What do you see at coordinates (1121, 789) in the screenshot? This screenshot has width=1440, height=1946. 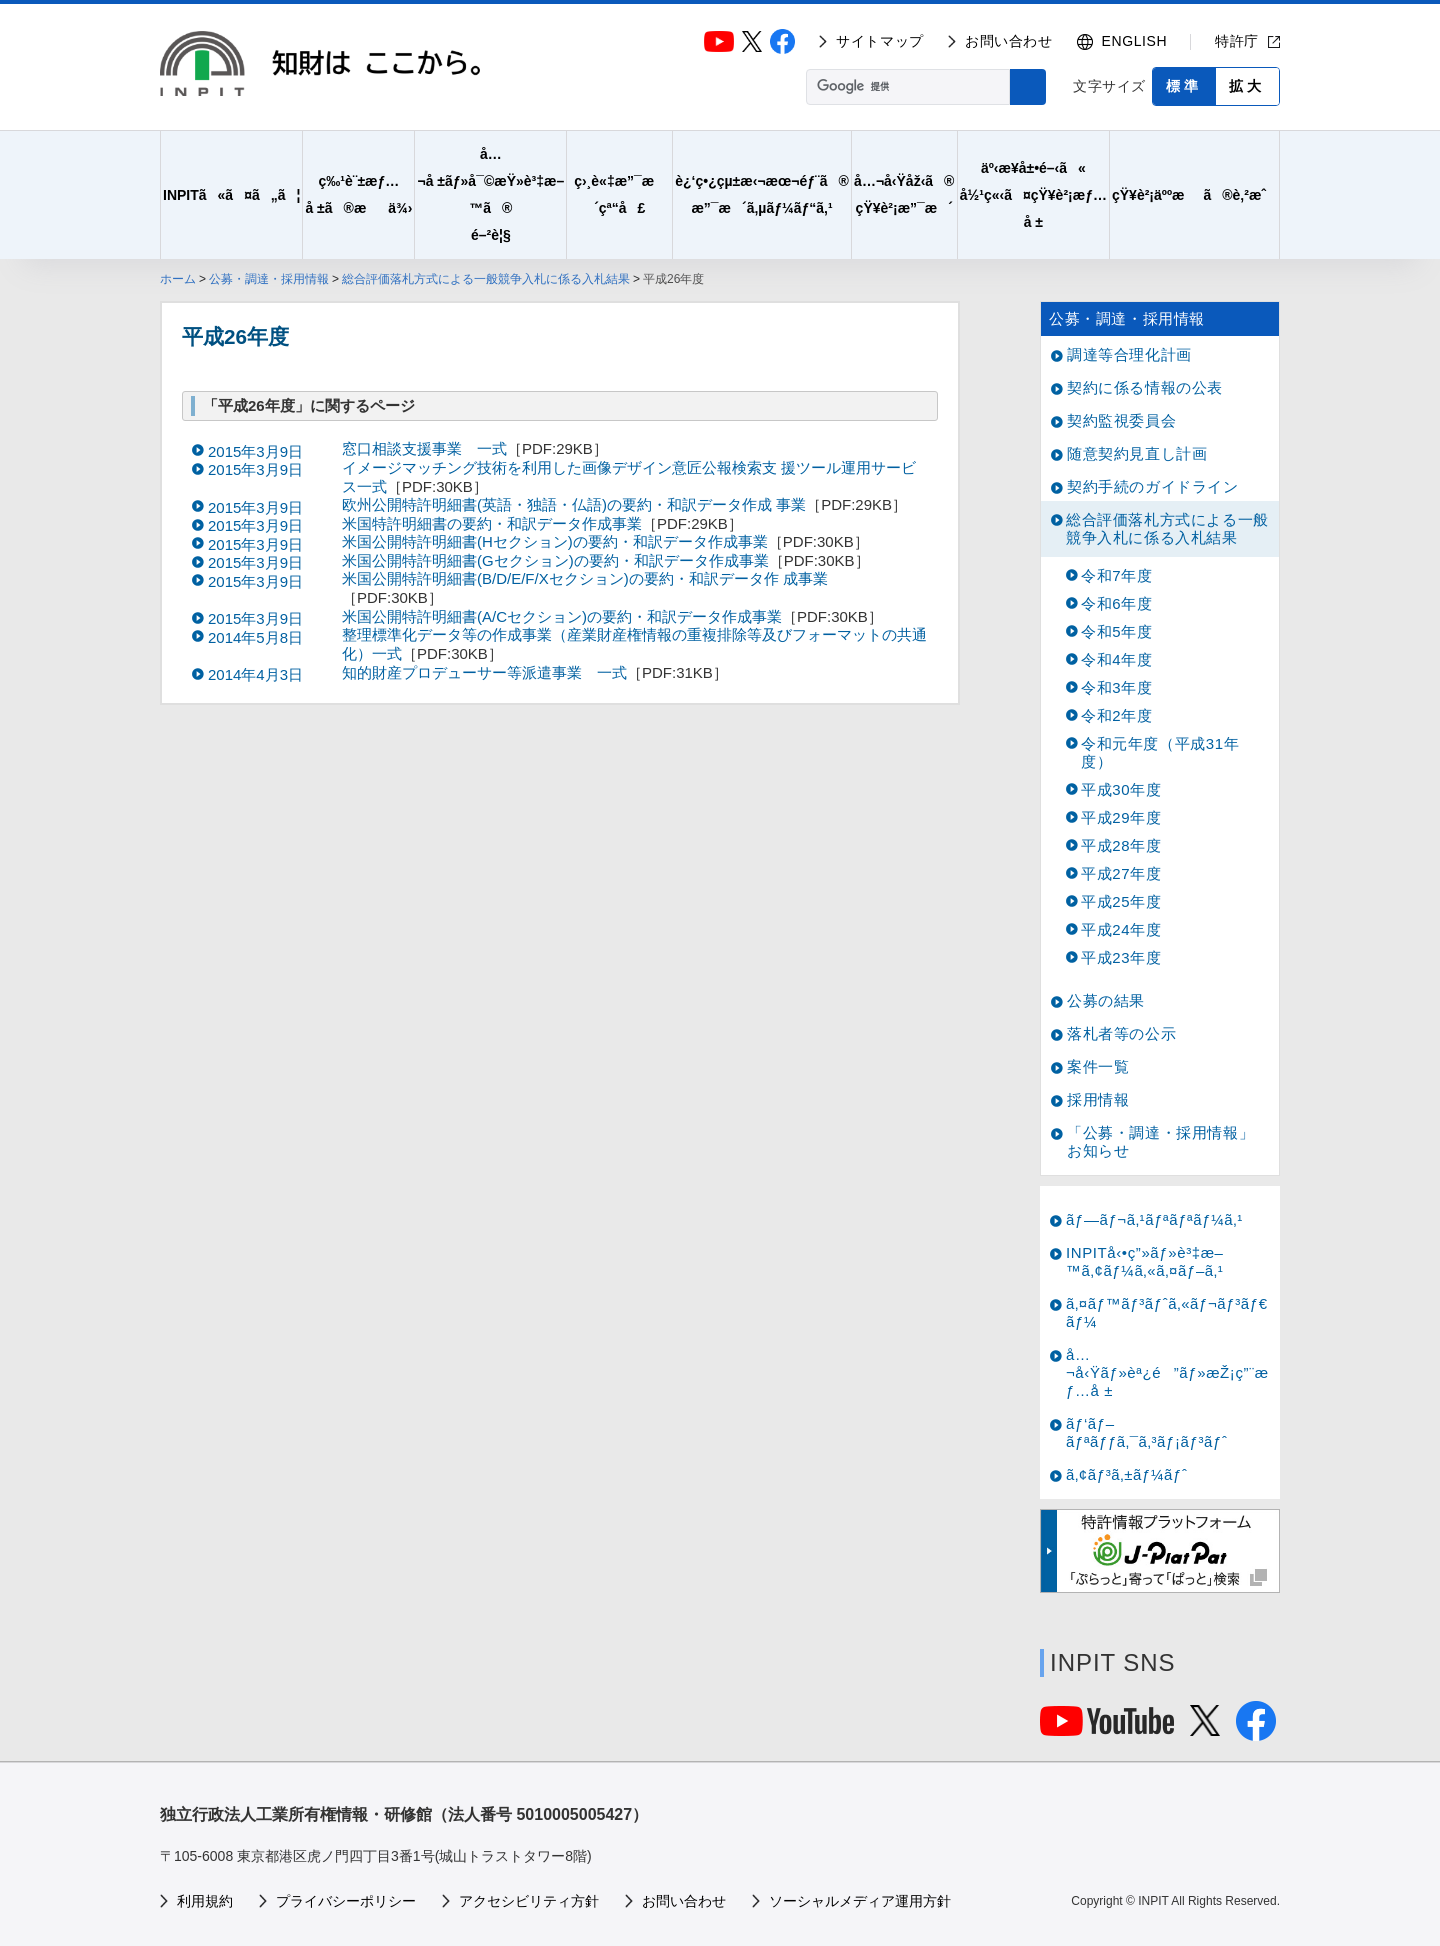 I see `平成30年度` at bounding box center [1121, 789].